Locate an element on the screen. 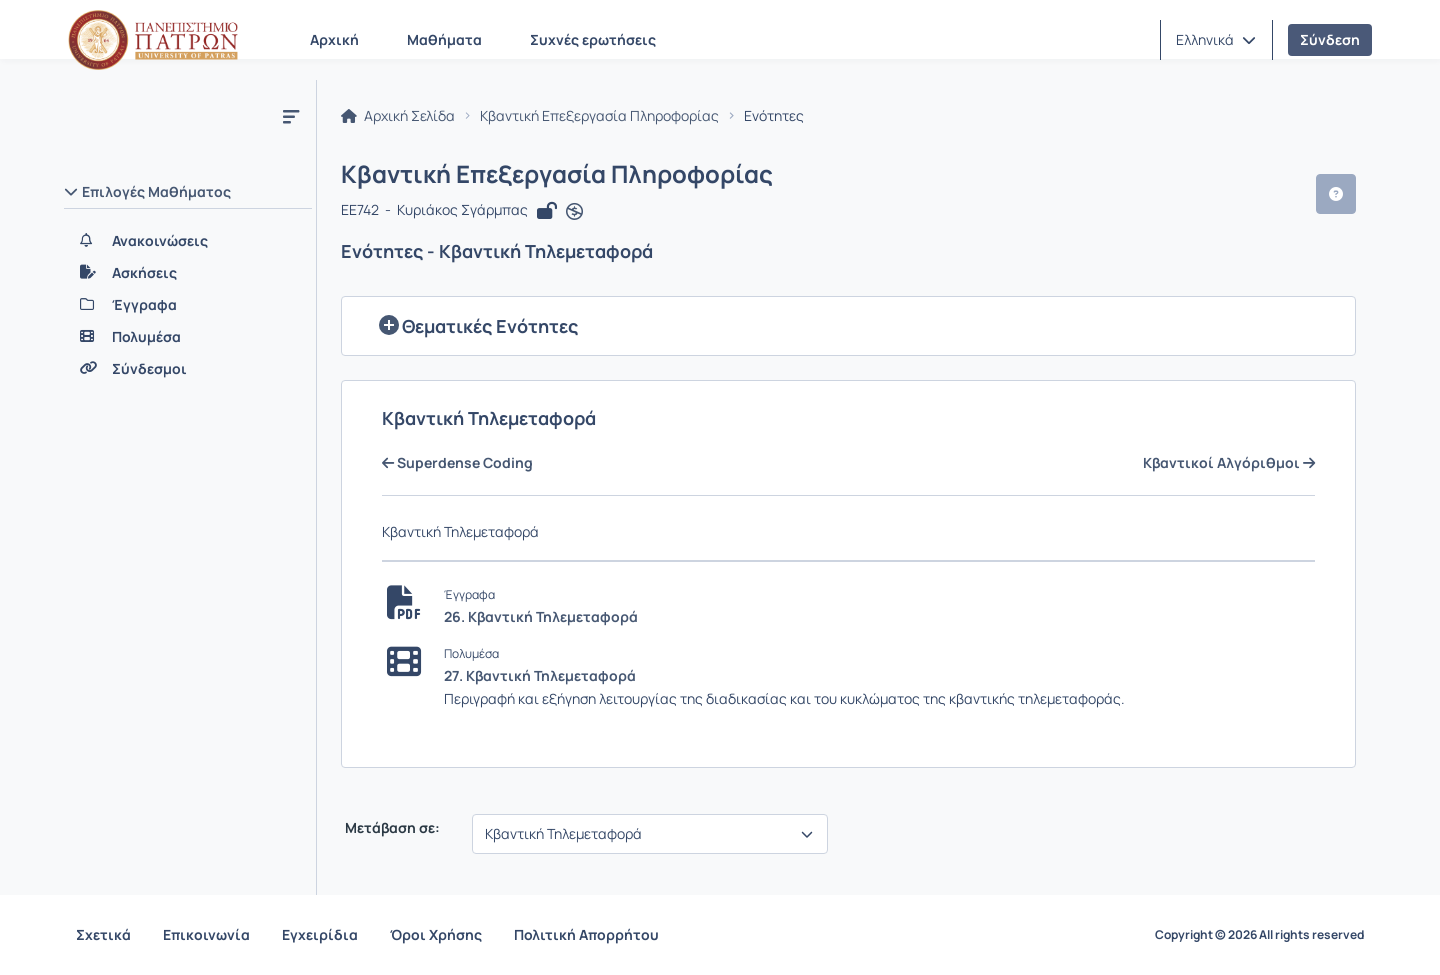 The height and width of the screenshot is (975, 1440). Εγχειρίδια is located at coordinates (320, 934).